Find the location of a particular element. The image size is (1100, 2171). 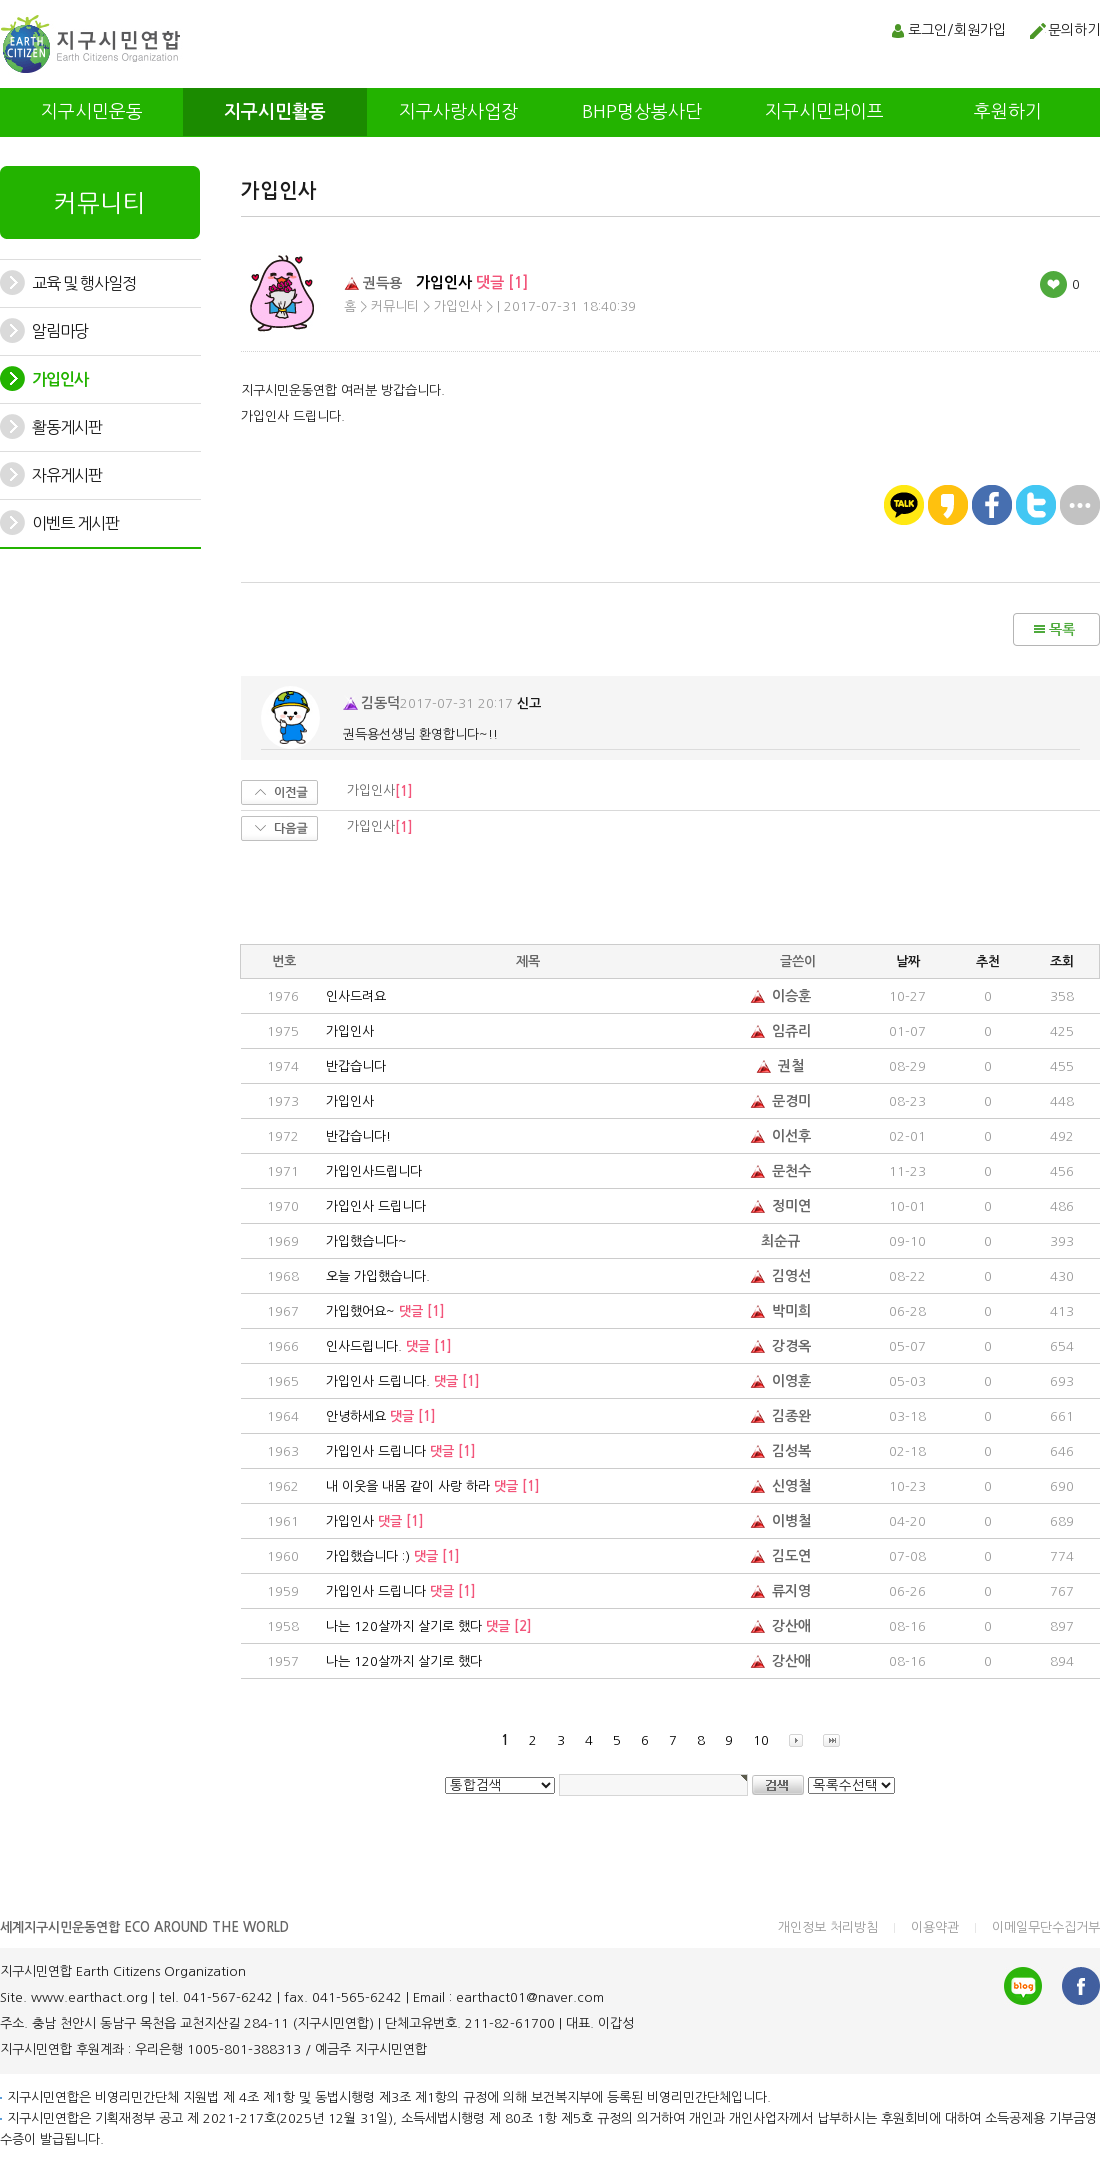

10 is located at coordinates (761, 1740).